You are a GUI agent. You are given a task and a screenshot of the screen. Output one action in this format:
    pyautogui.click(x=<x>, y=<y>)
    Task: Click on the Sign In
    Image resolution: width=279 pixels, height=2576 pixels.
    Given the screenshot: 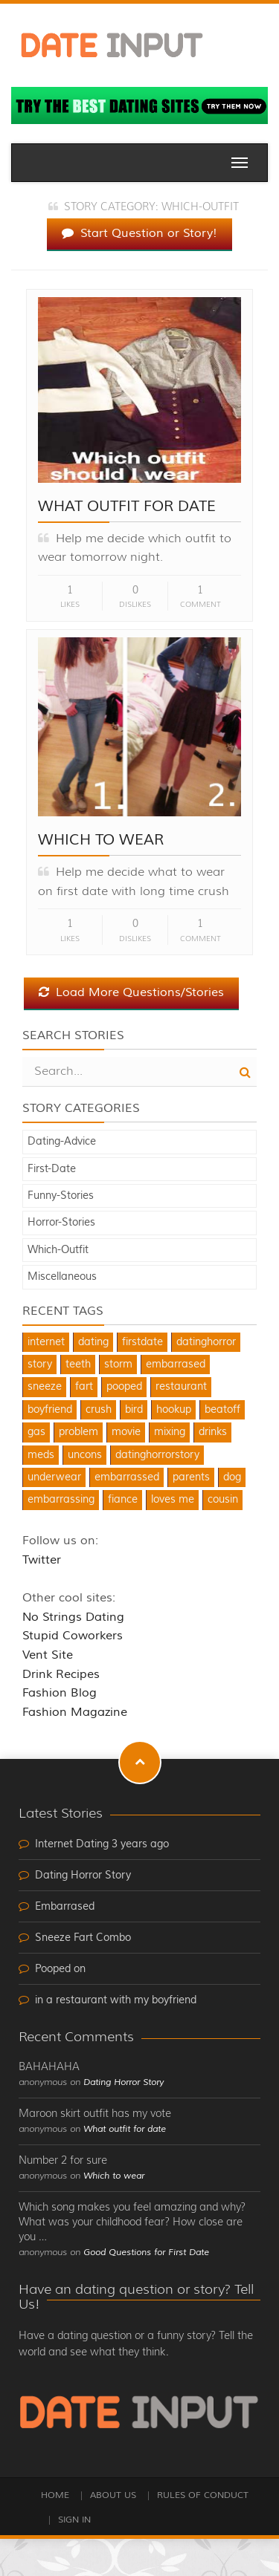 What is the action you would take?
    pyautogui.click(x=74, y=2519)
    